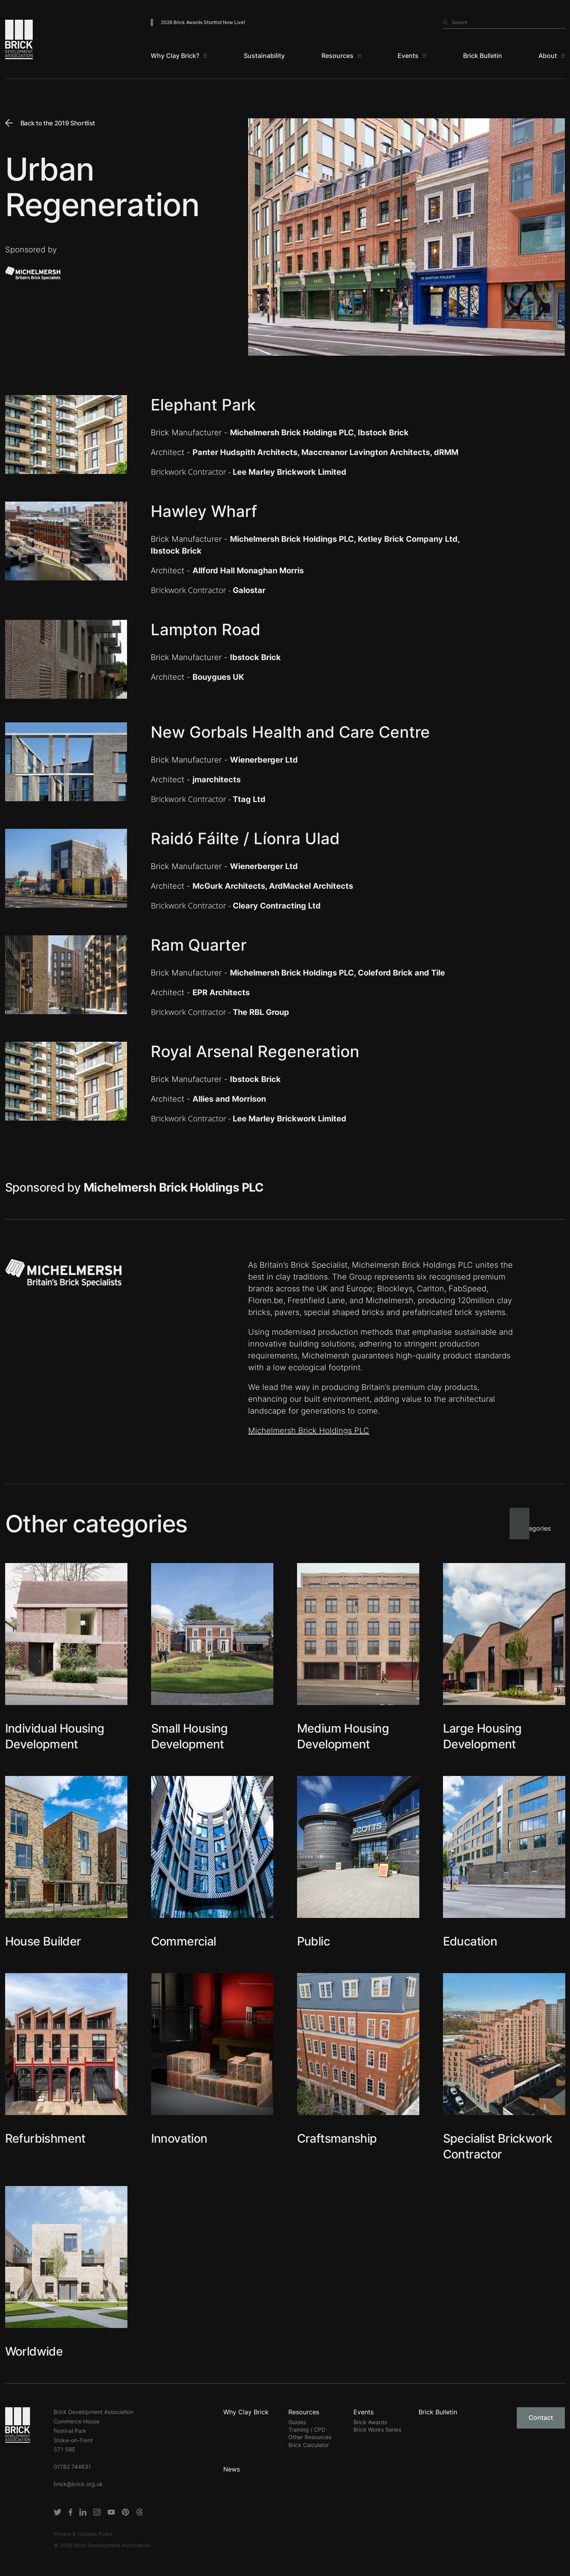  Describe the element at coordinates (308, 1430) in the screenshot. I see `Michelmersh Brick Holdings PLC` at that location.